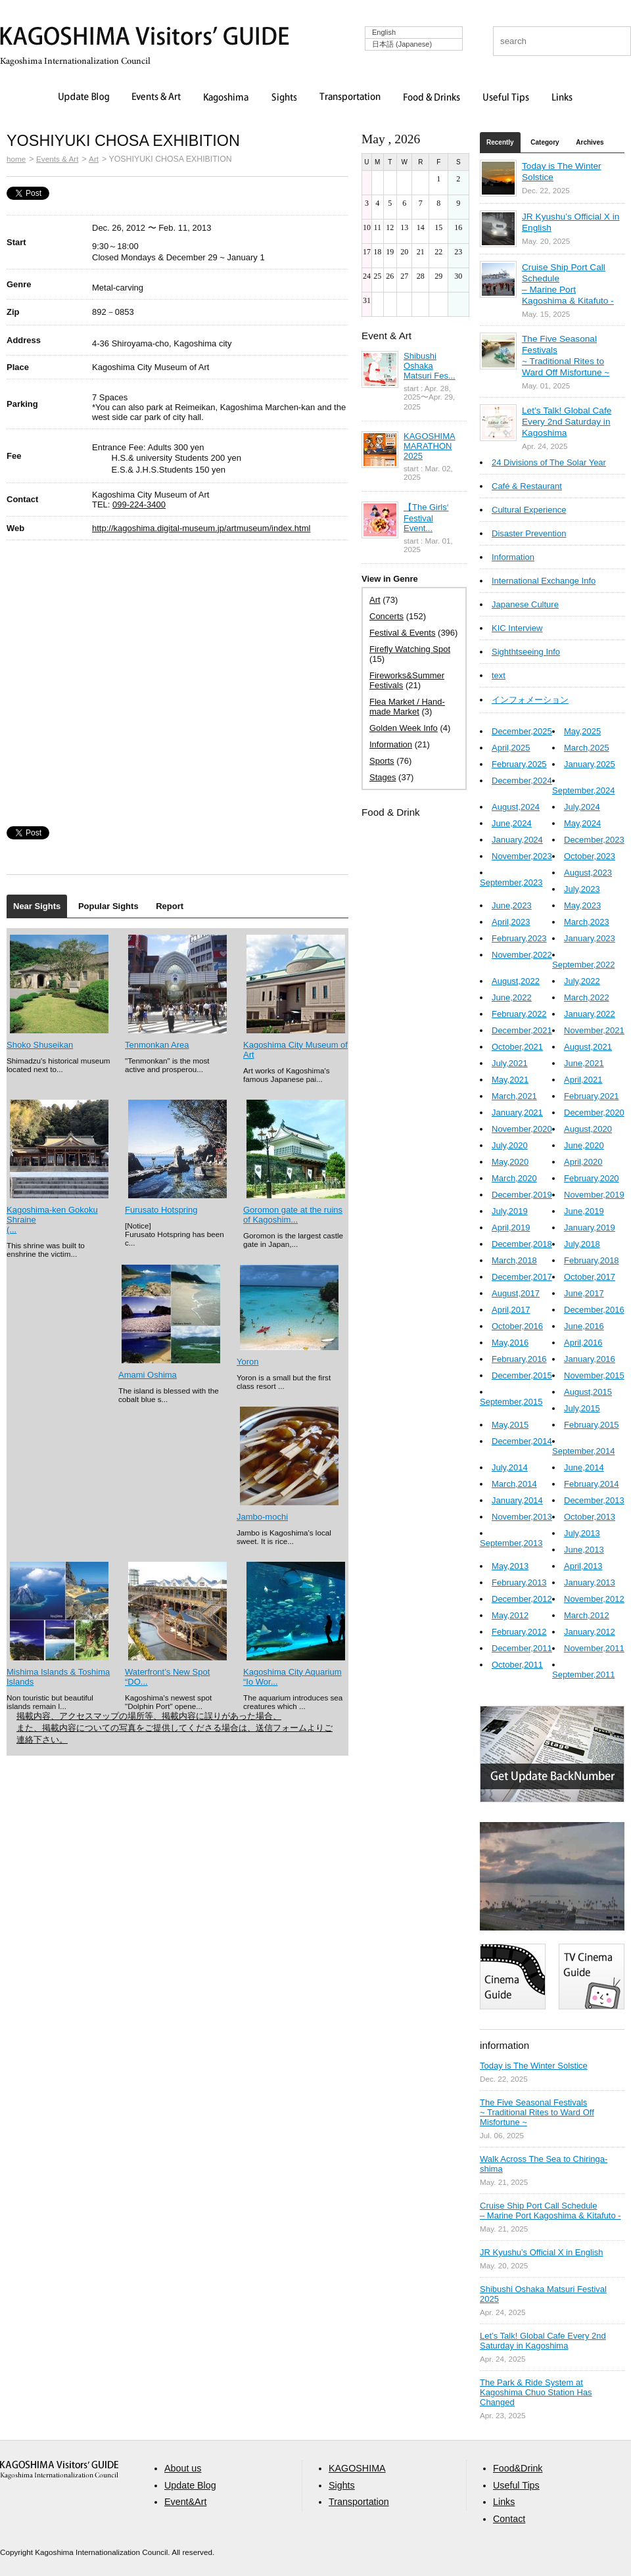 The height and width of the screenshot is (2576, 631). Describe the element at coordinates (529, 533) in the screenshot. I see `Disaster Prevention` at that location.